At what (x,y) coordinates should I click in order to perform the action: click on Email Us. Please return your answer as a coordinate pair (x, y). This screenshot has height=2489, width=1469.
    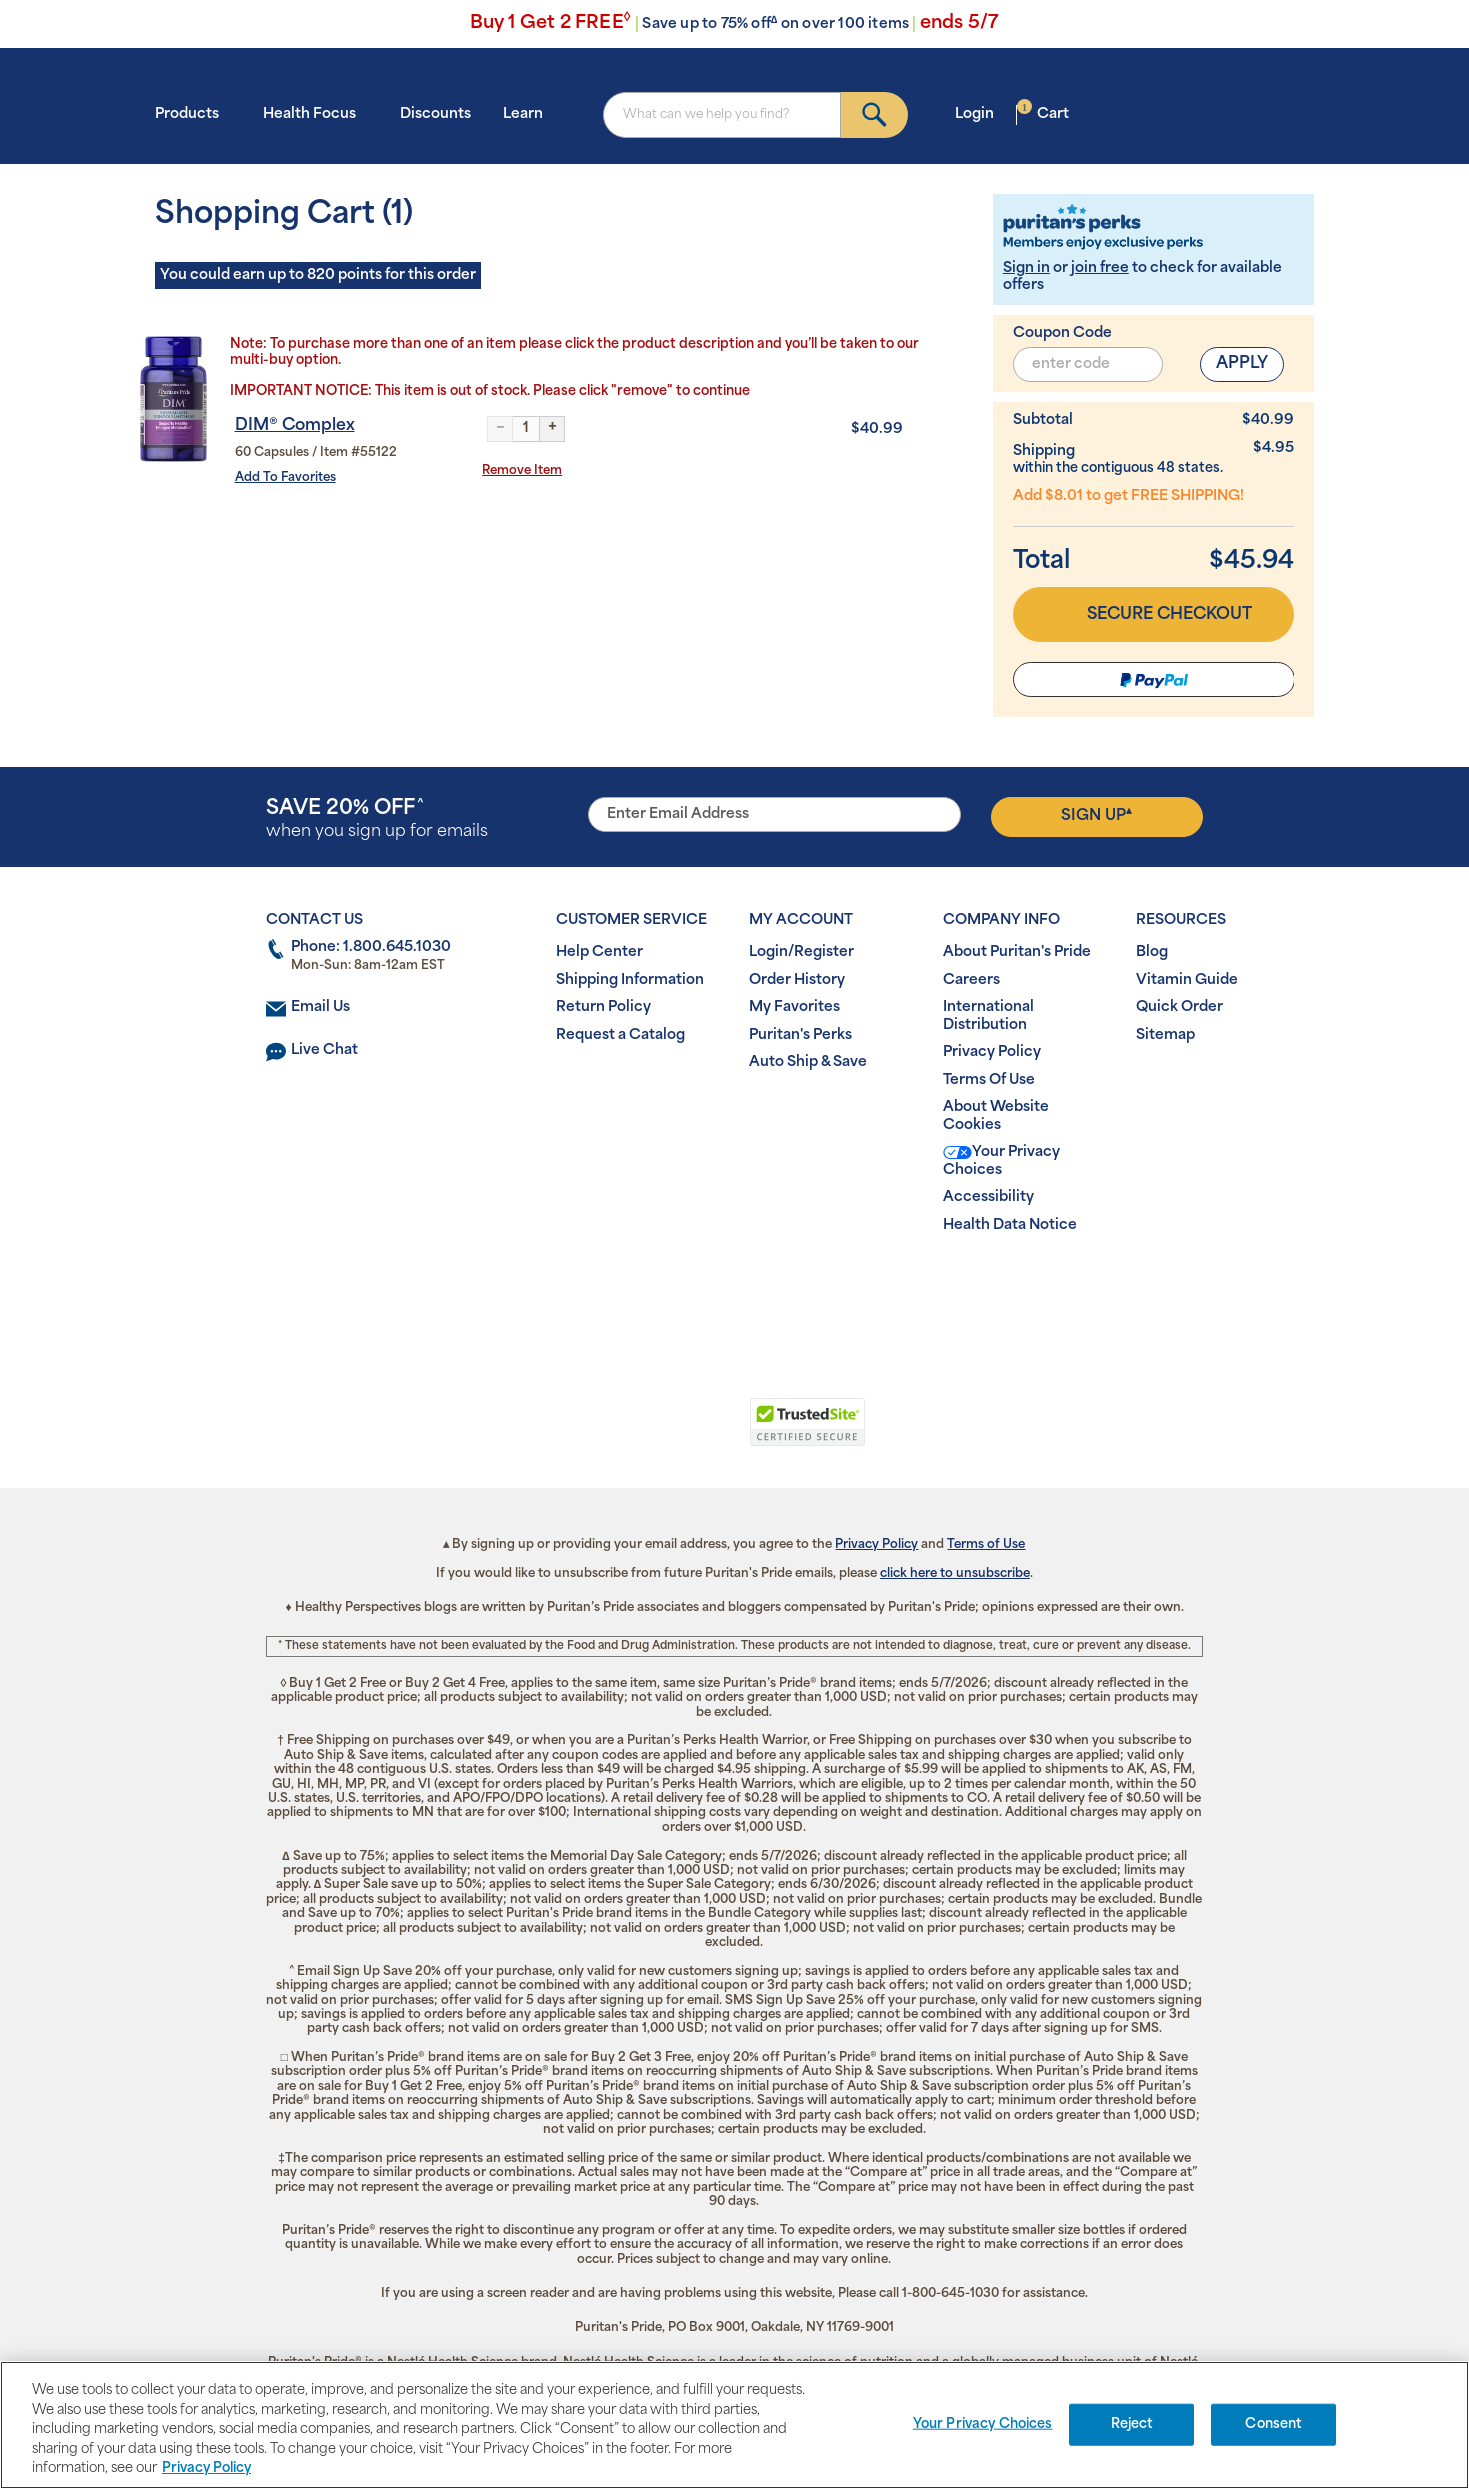
    Looking at the image, I should click on (320, 1007).